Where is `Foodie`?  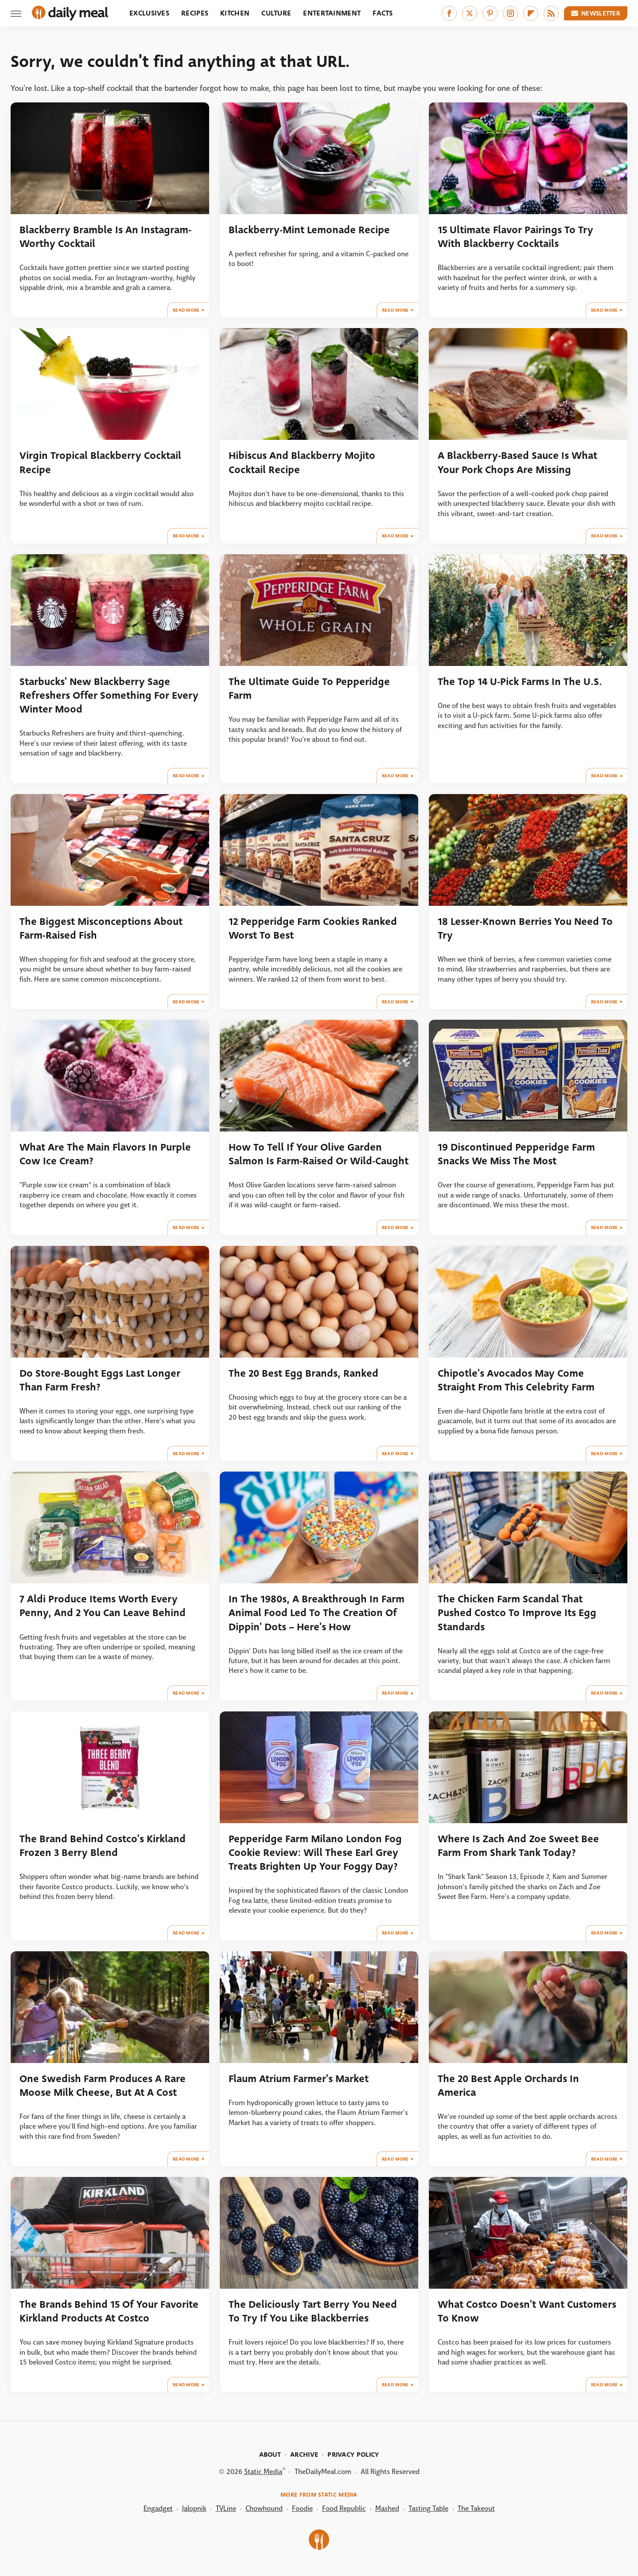
Foodie is located at coordinates (302, 2508).